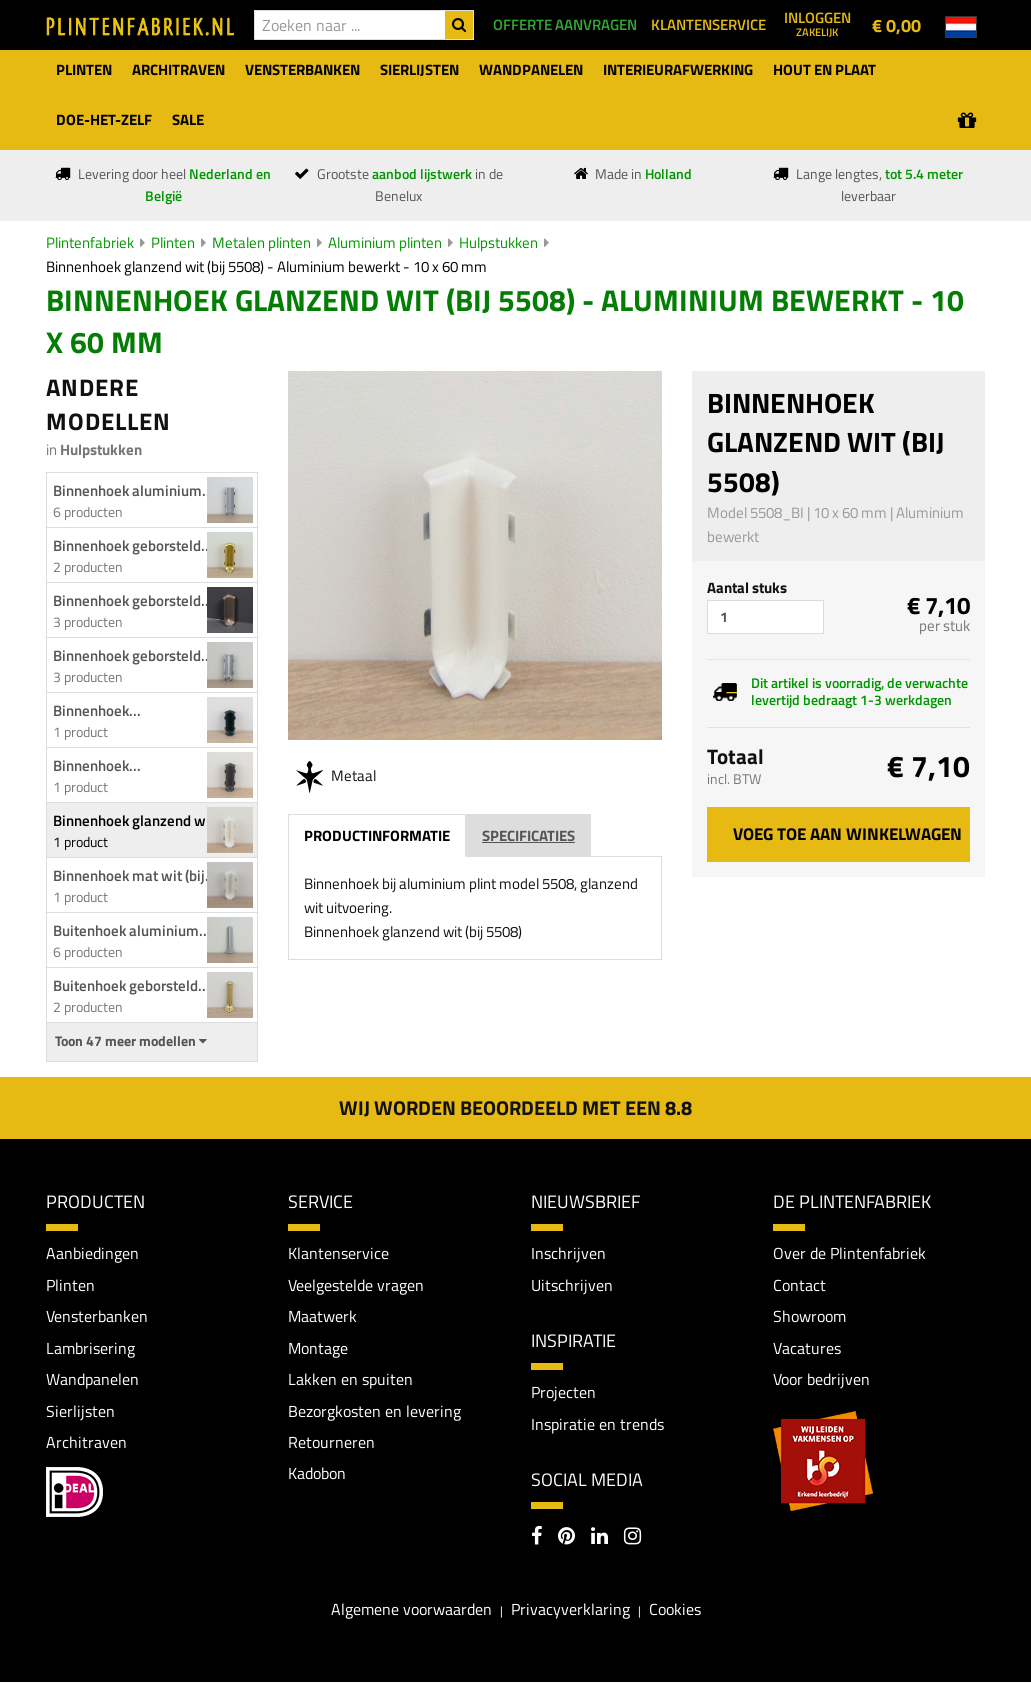 The height and width of the screenshot is (1683, 1031). I want to click on Productinformatie, so click(377, 835).